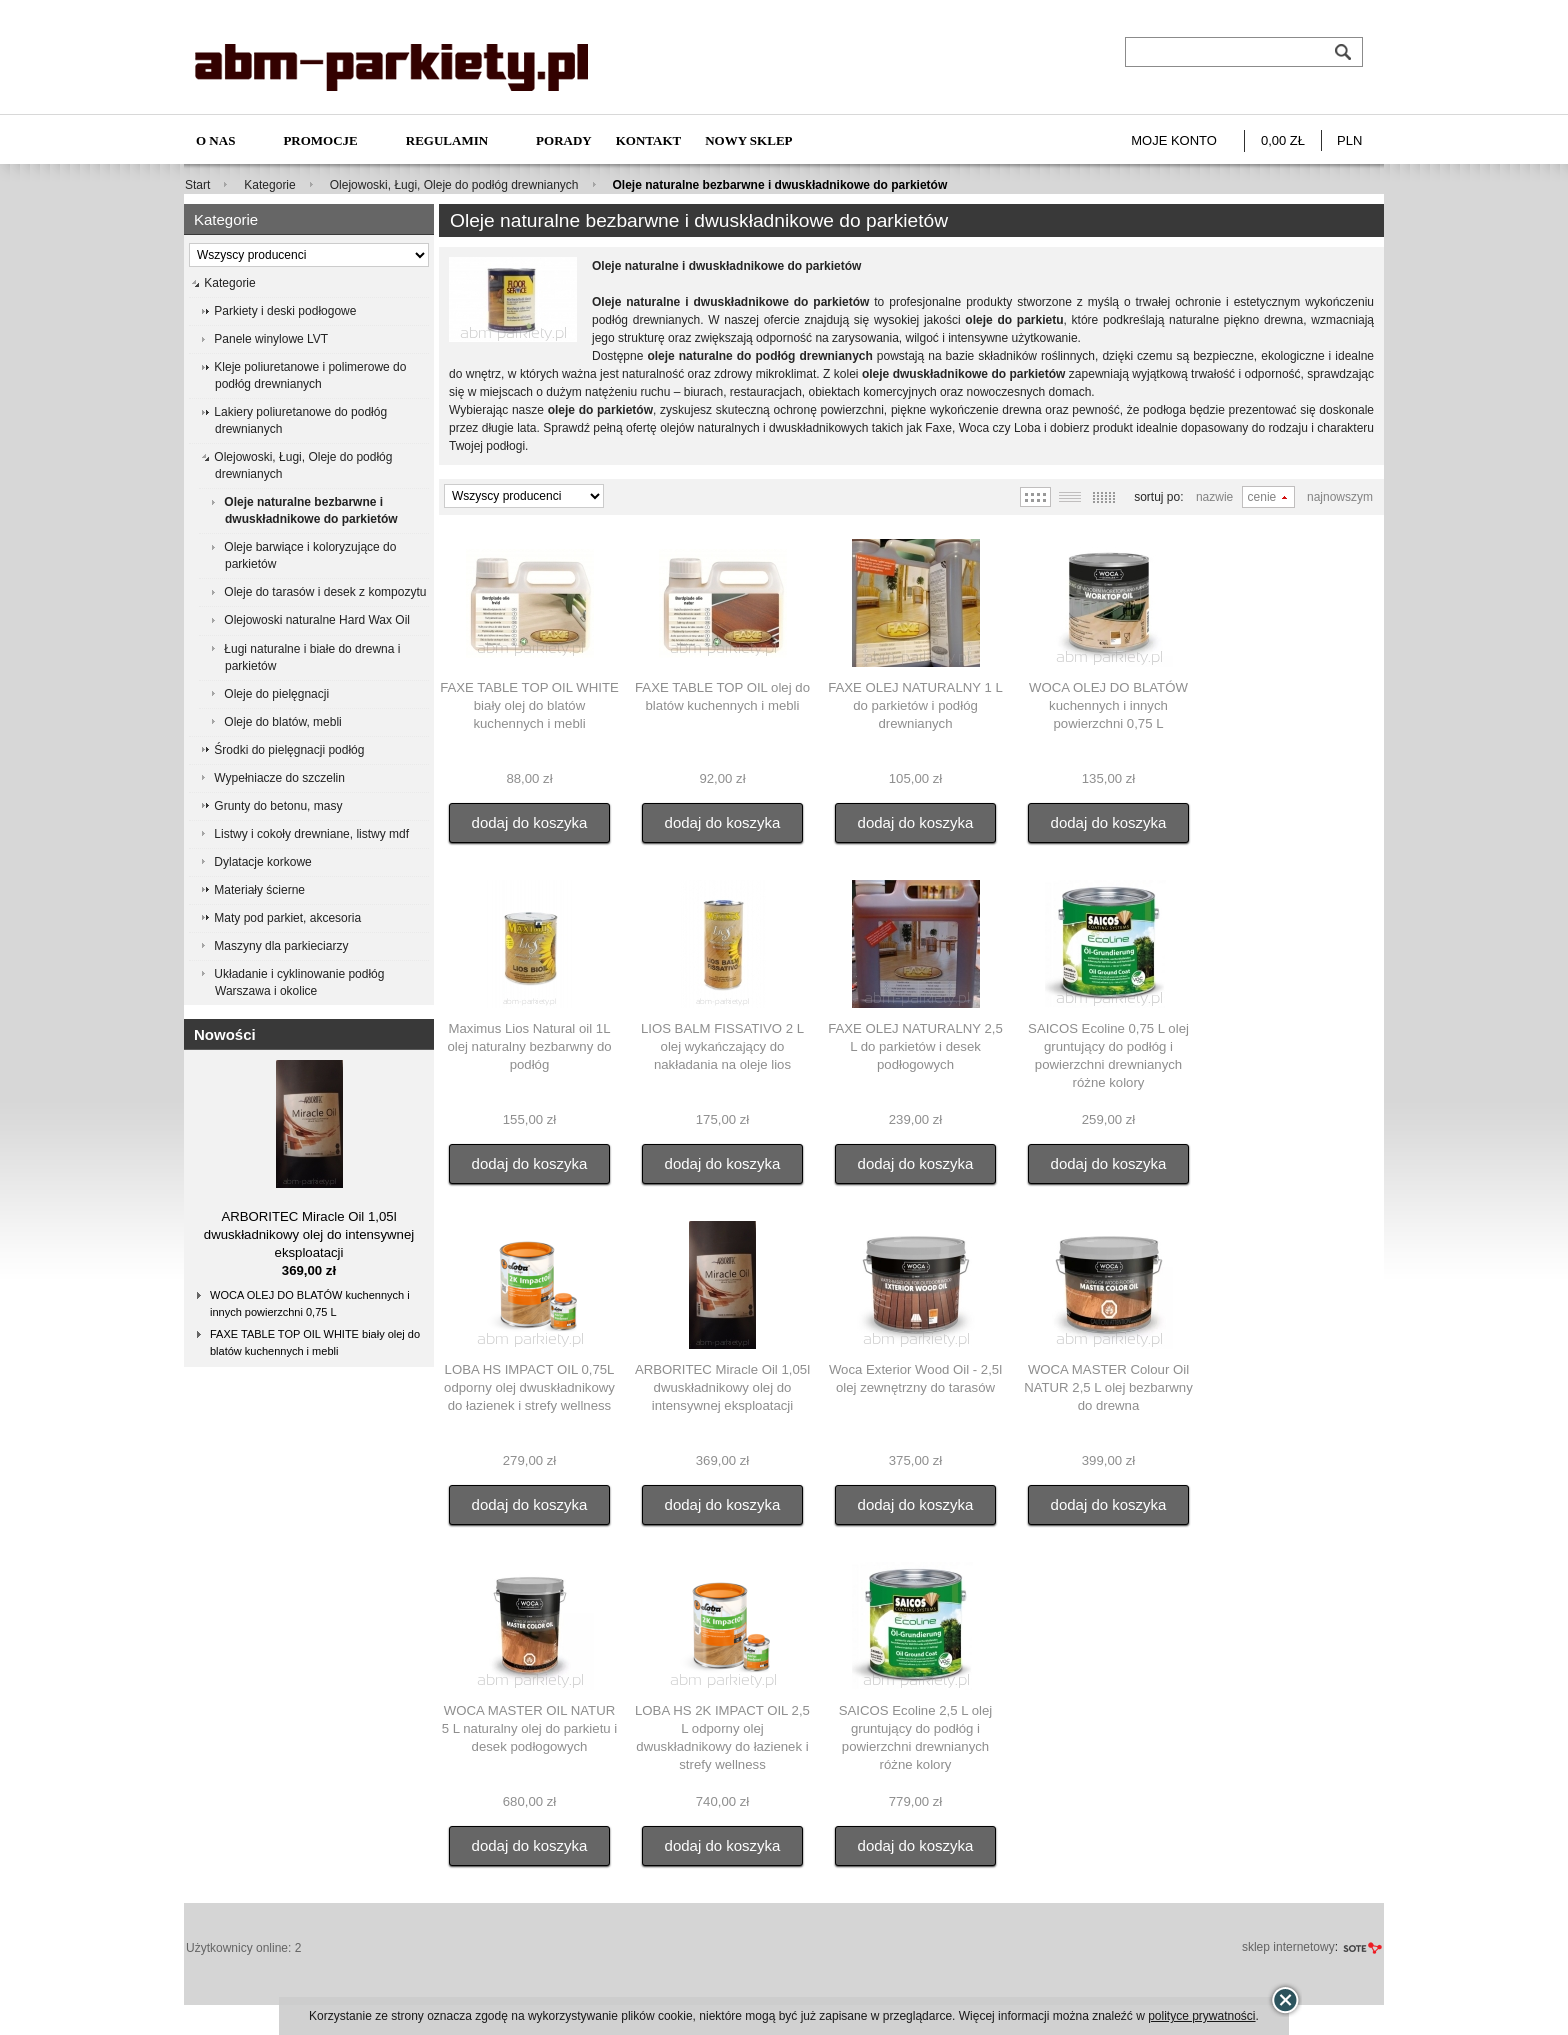 The image size is (1568, 2035). Describe the element at coordinates (748, 140) in the screenshot. I see `NOWY SKLEP` at that location.